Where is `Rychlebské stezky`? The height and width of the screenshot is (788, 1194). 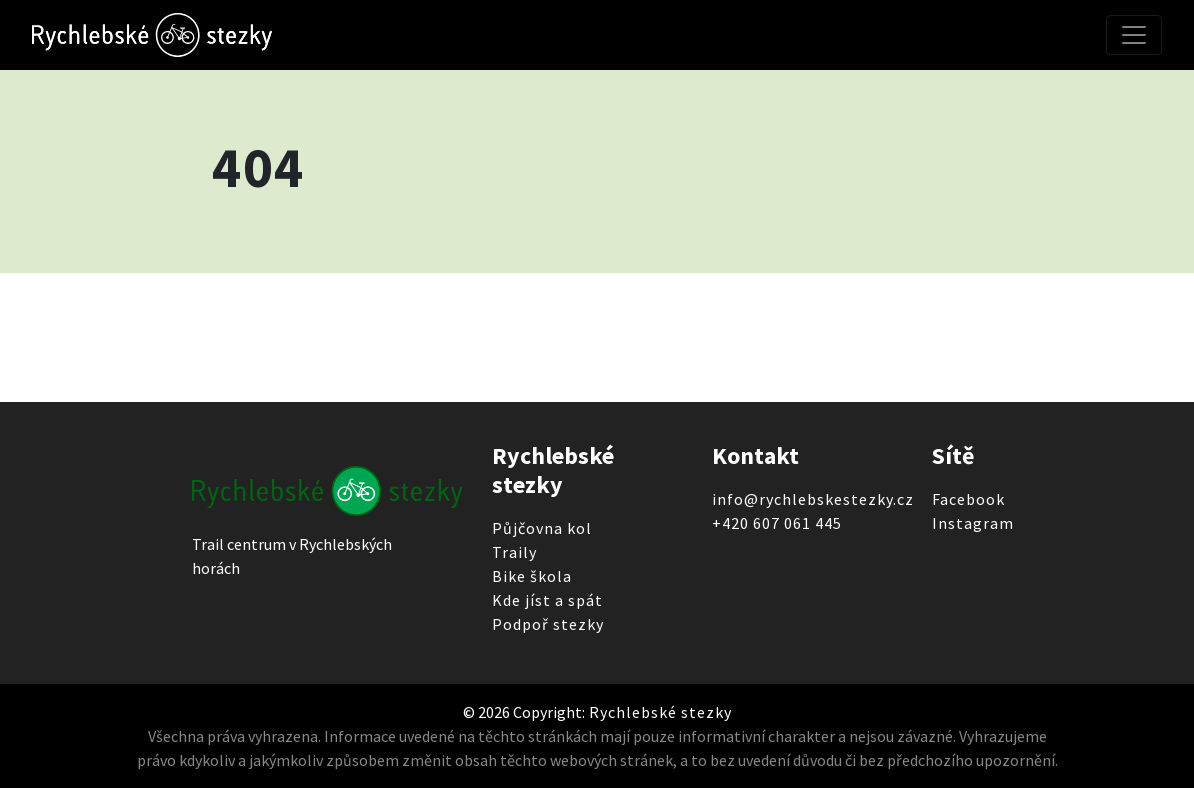 Rychlebské stezky is located at coordinates (658, 712).